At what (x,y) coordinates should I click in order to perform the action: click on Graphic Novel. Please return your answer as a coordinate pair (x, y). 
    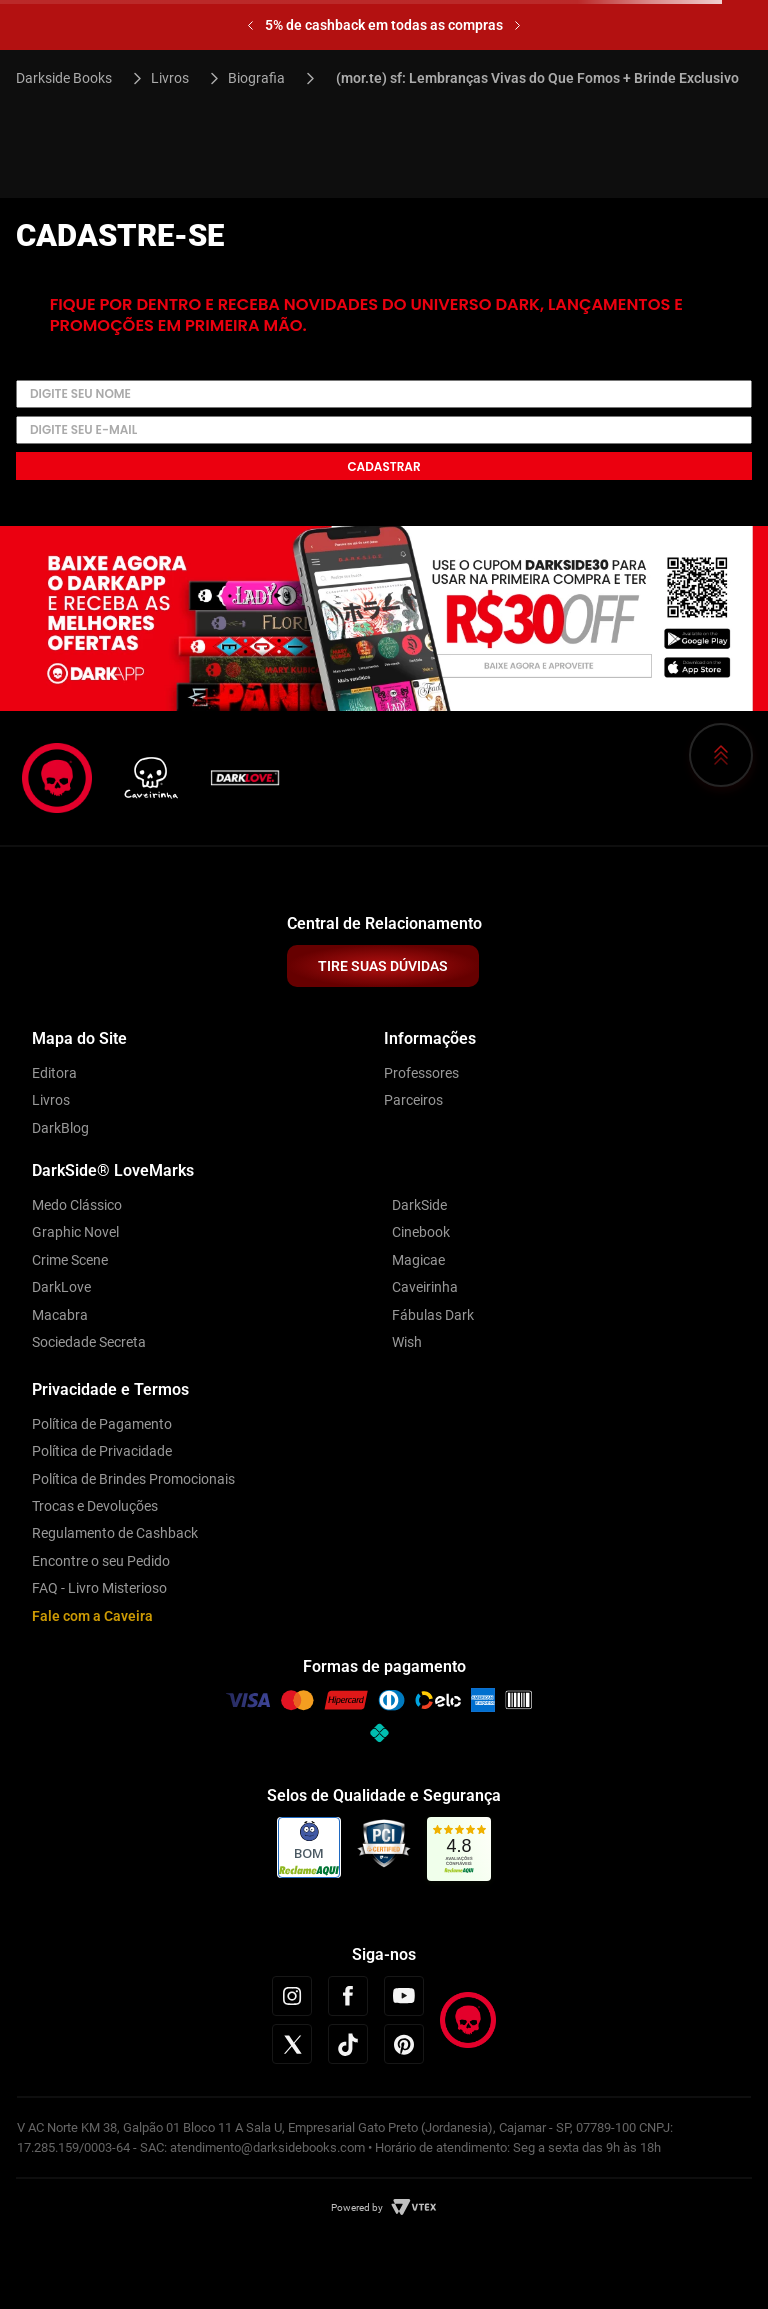
    Looking at the image, I should click on (75, 1232).